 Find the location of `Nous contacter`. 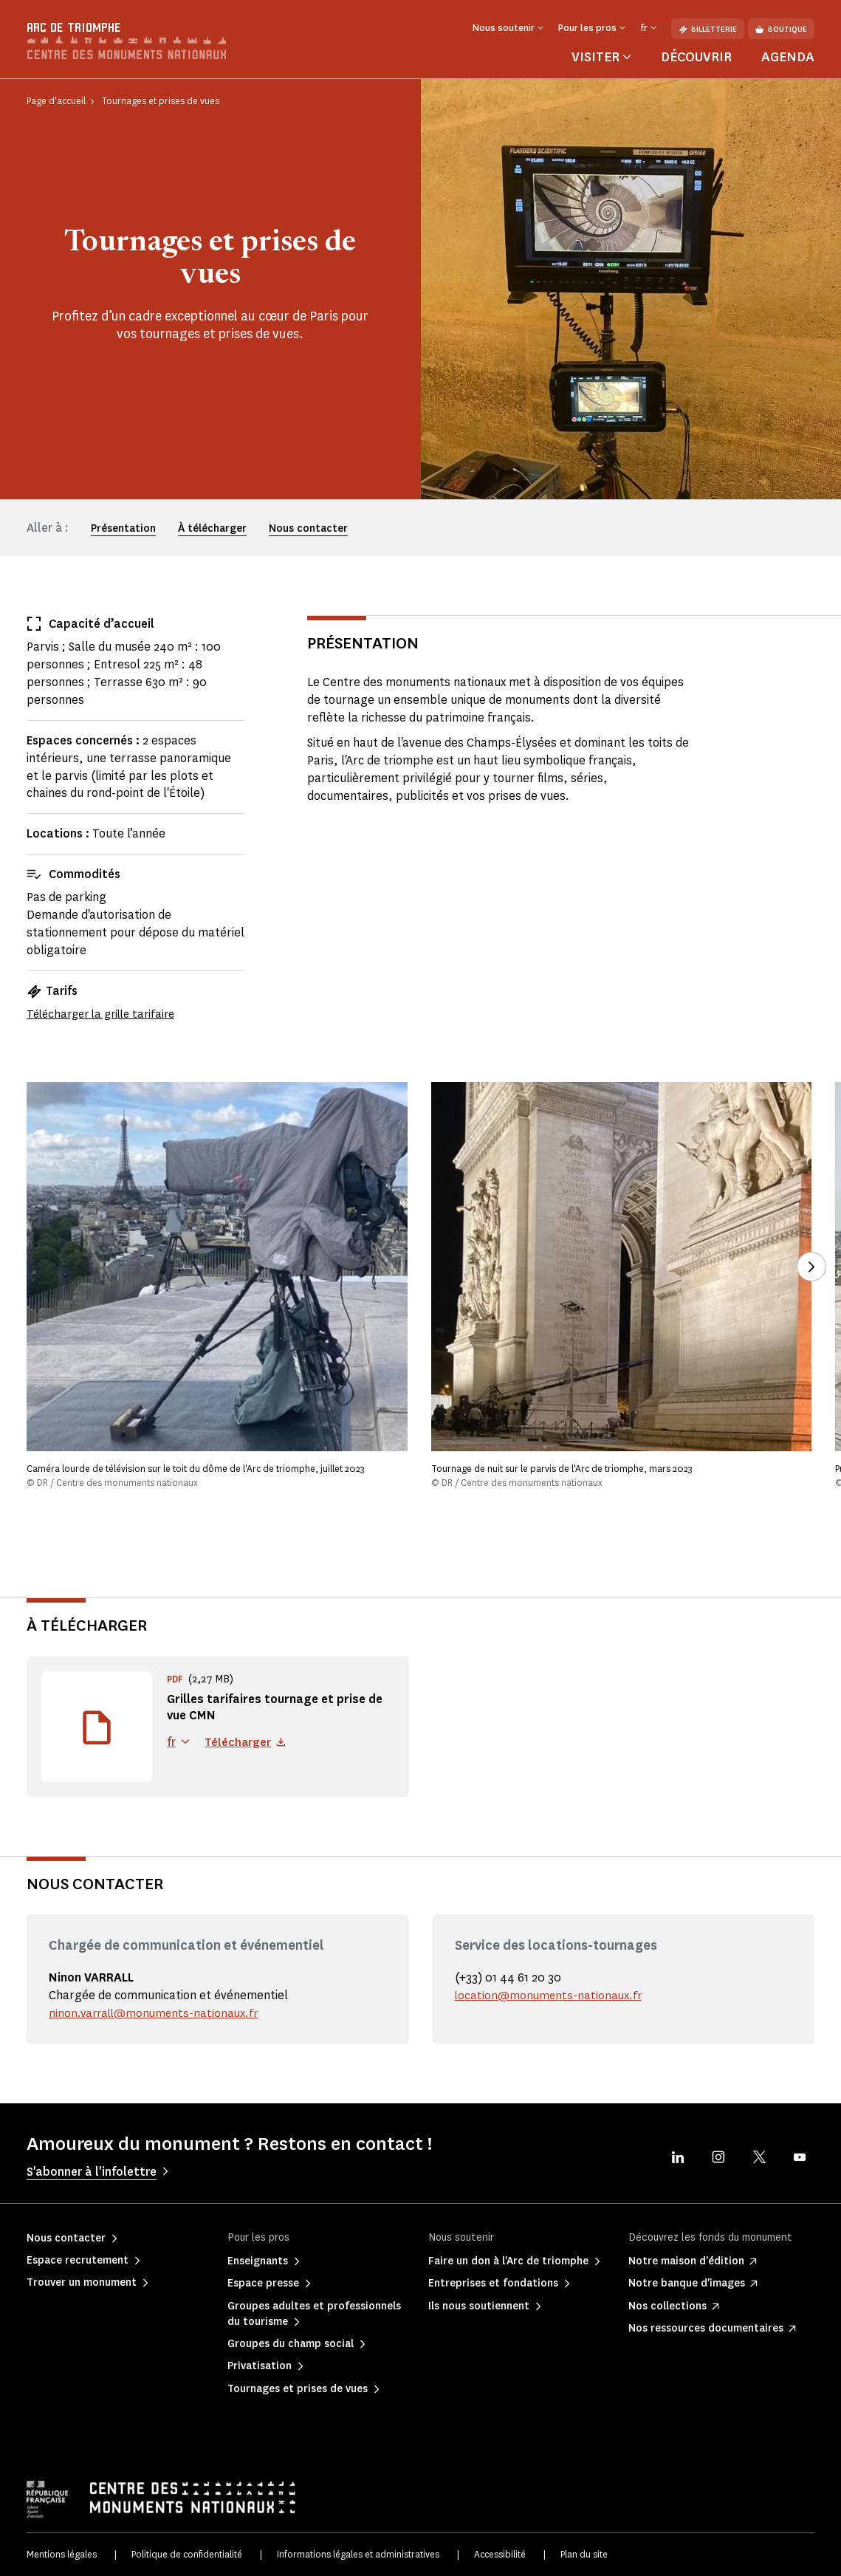

Nous contacter is located at coordinates (308, 528).